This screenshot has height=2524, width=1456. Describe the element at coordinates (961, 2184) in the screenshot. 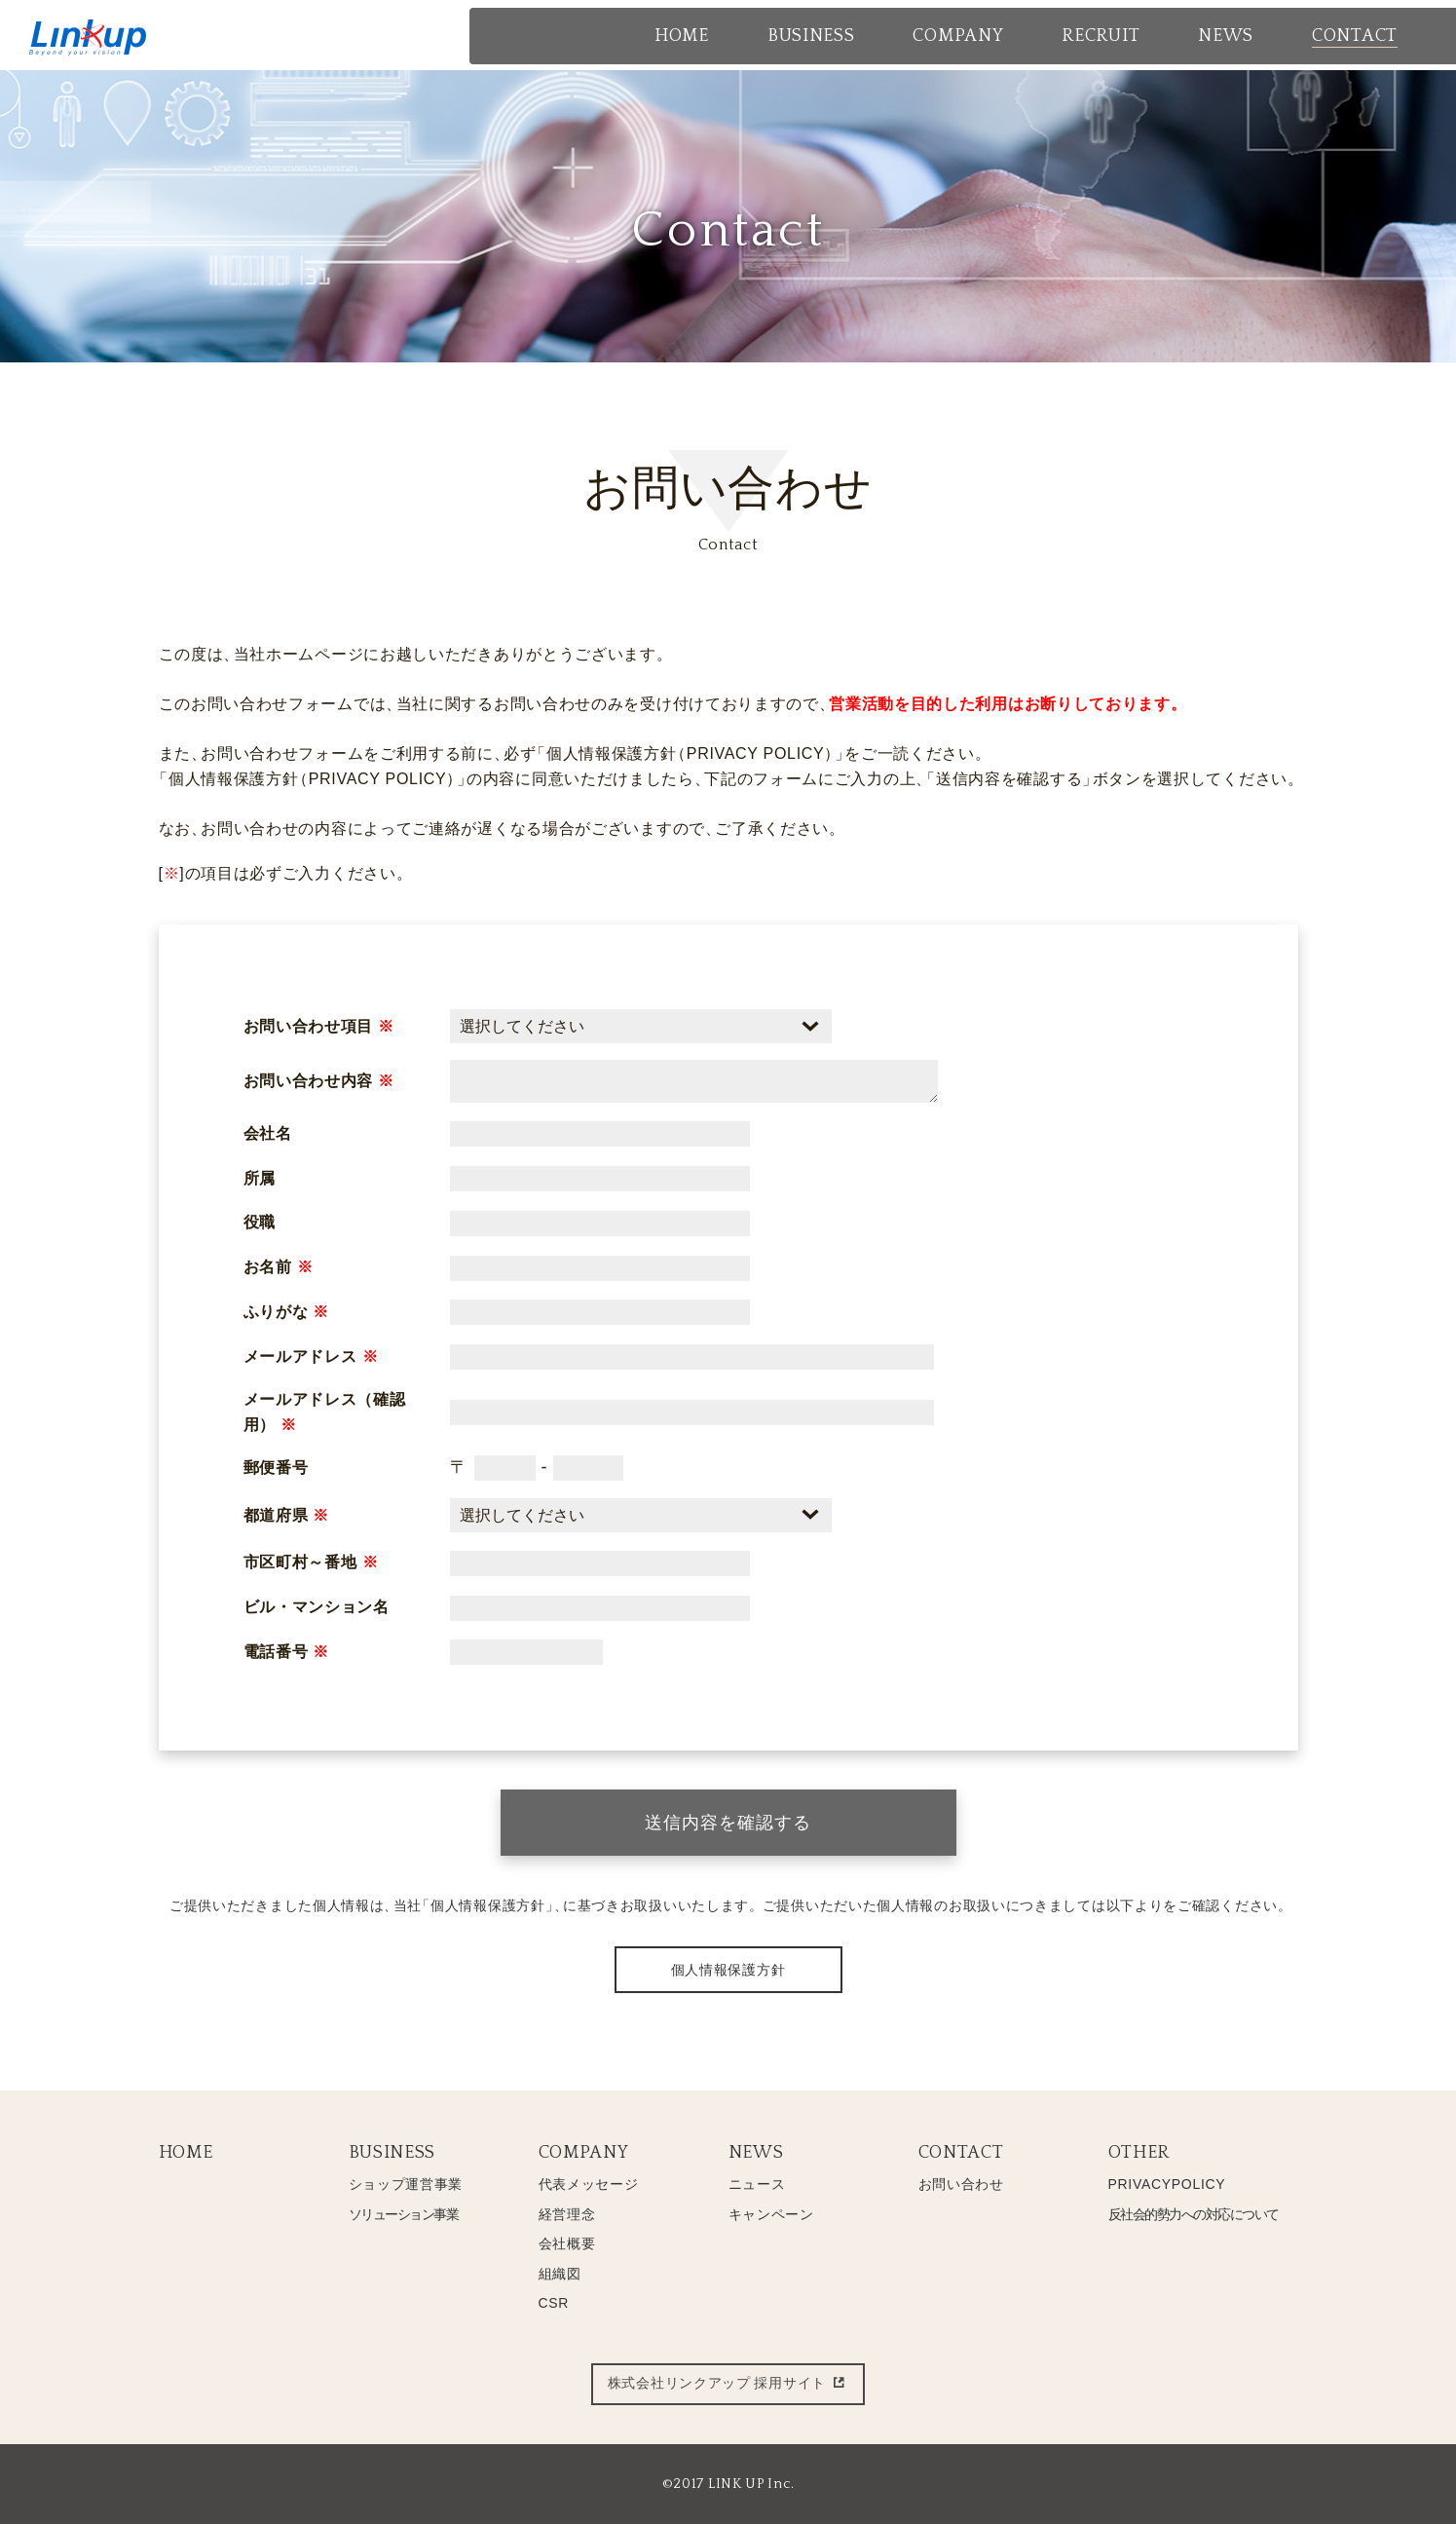

I see `お問い合わせ` at that location.